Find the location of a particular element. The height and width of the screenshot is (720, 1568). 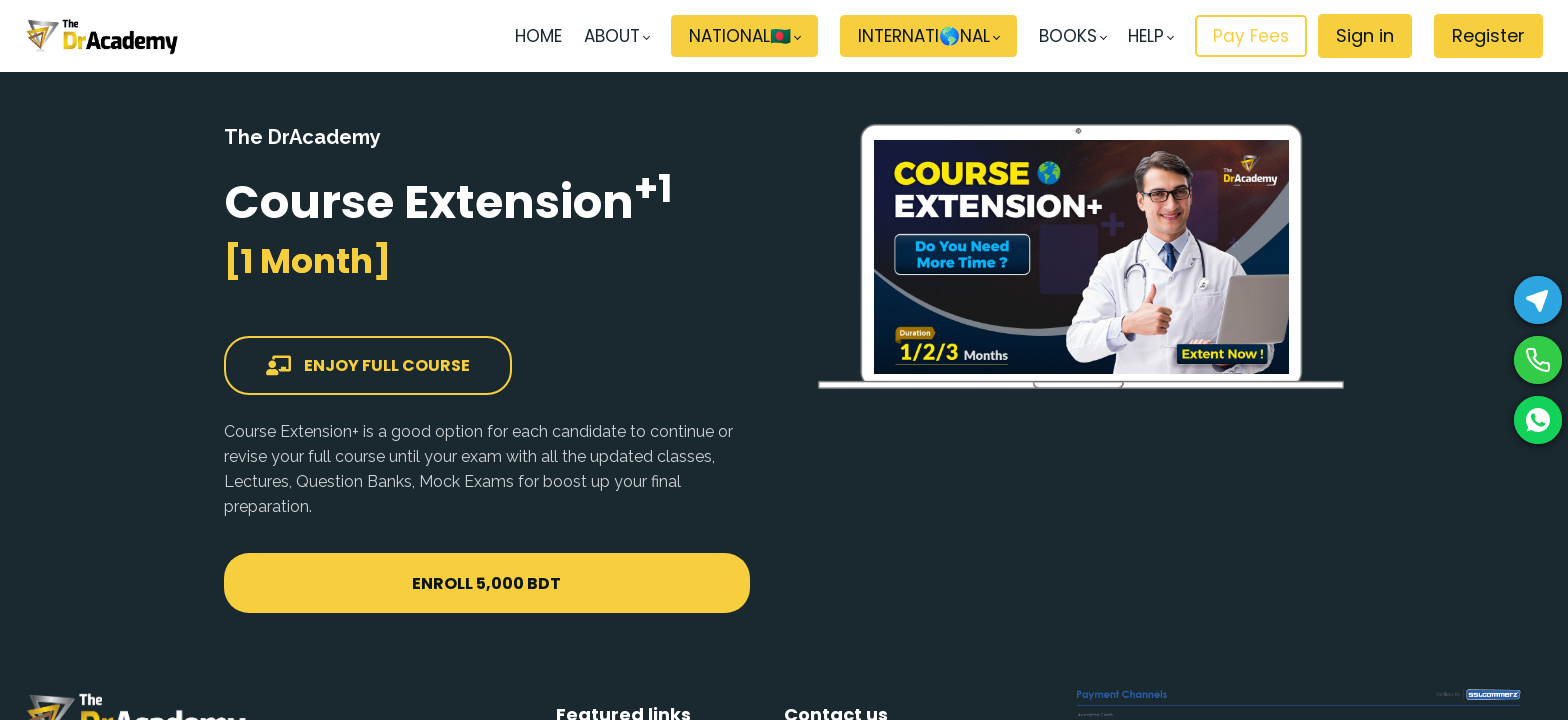

[WhatsApp] is located at coordinates (1538, 420).